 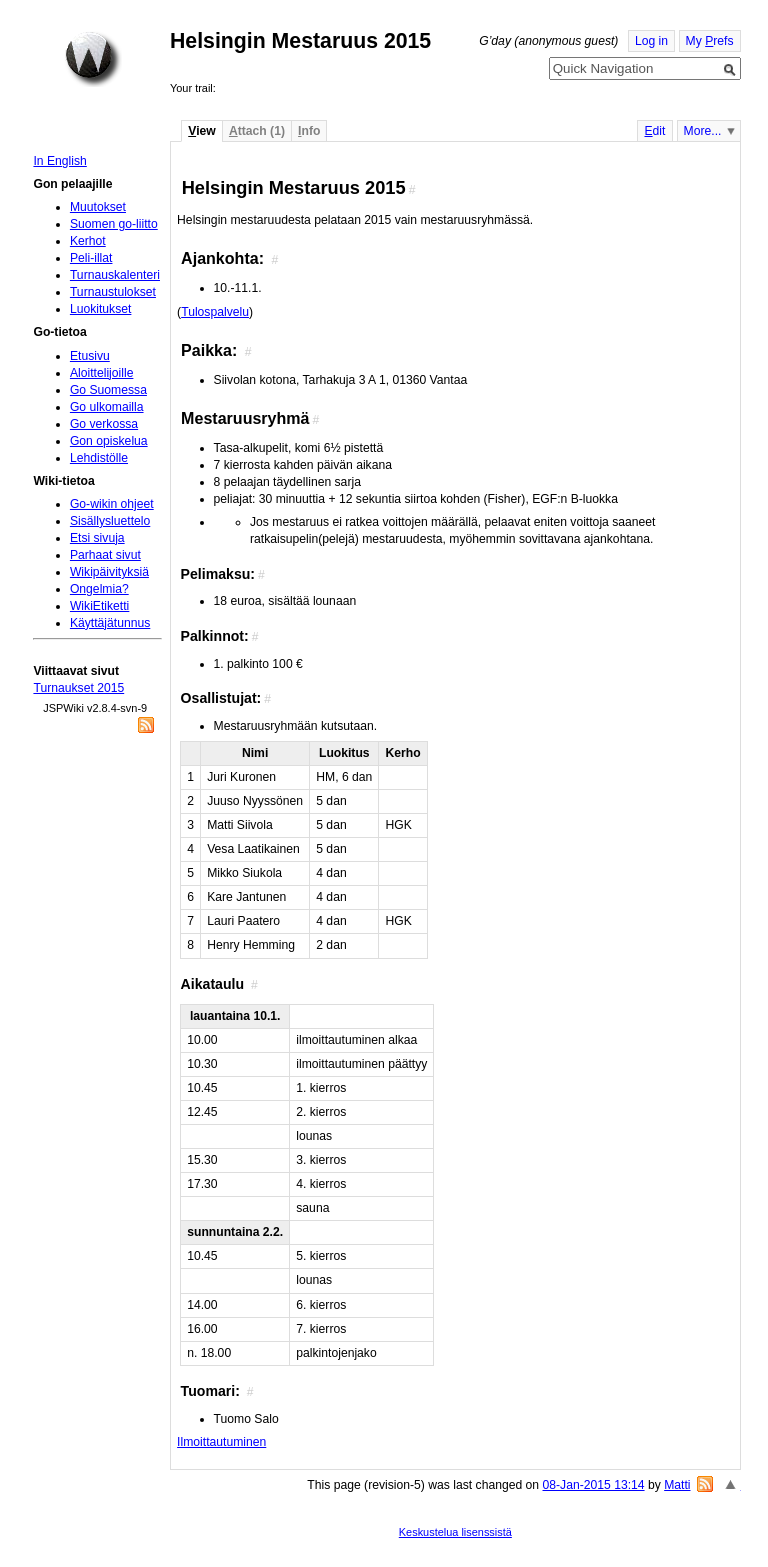 What do you see at coordinates (59, 161) in the screenshot?
I see `In English` at bounding box center [59, 161].